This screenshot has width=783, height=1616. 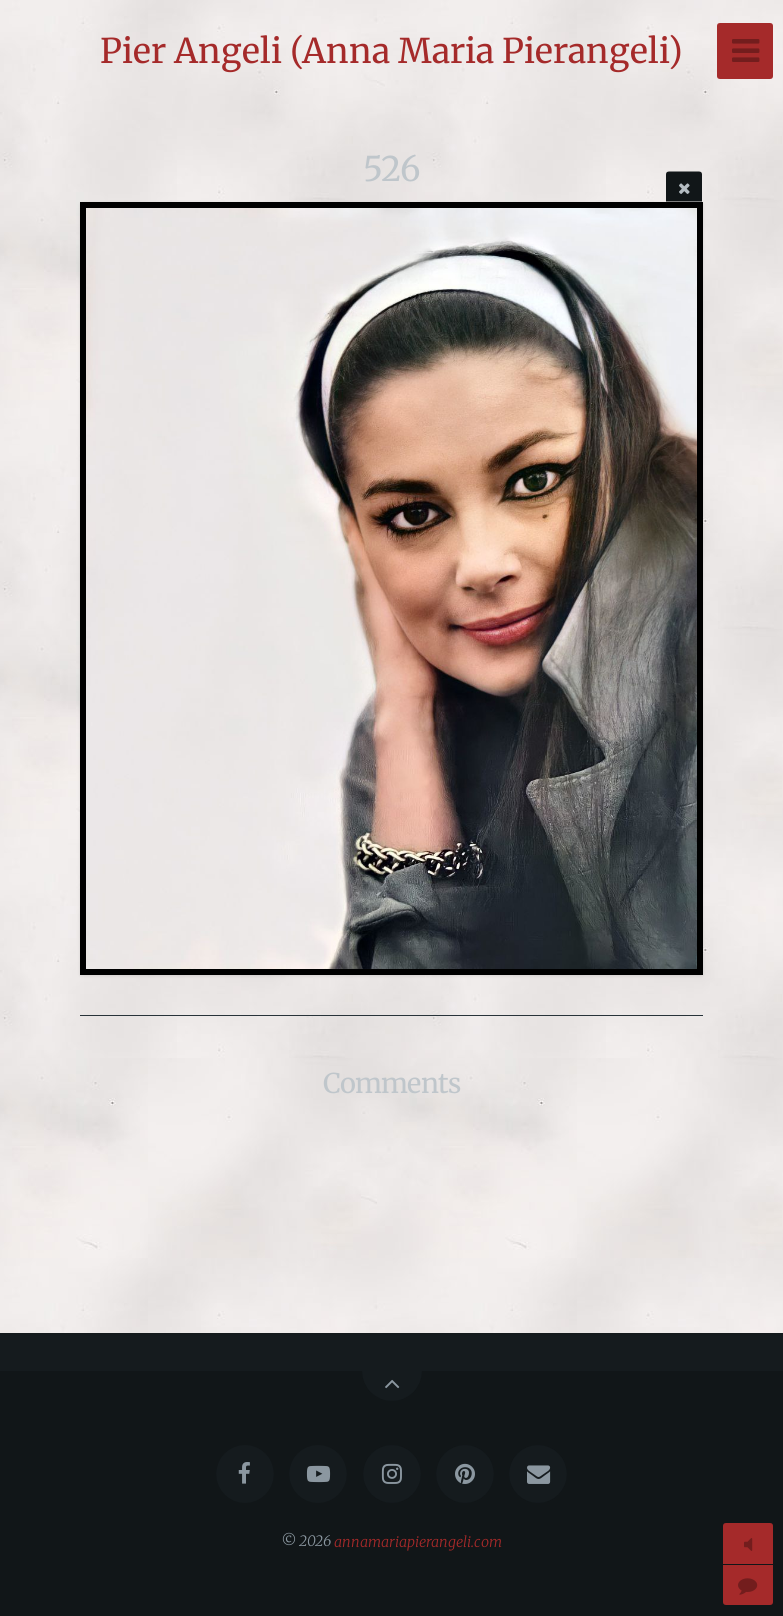 I want to click on Pier Angeli (Anna Maria Pierangeli), so click(x=391, y=51).